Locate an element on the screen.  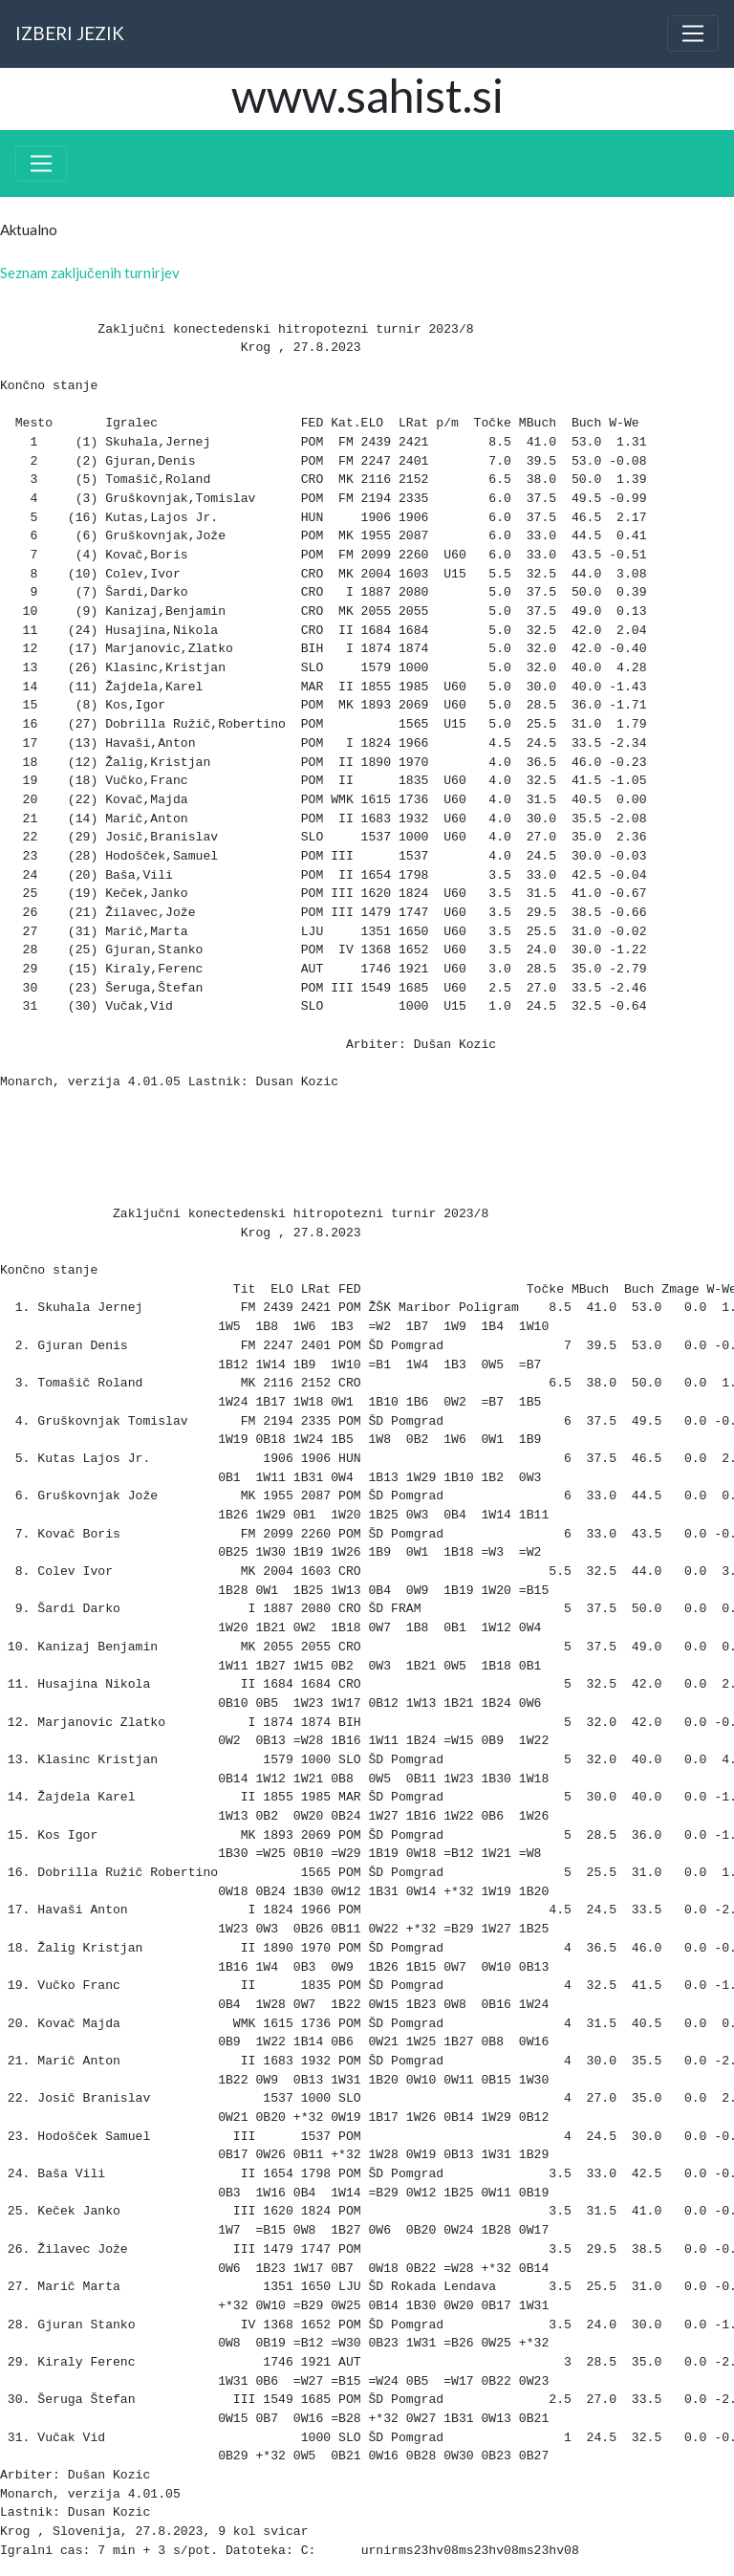
[Toggle navigation] is located at coordinates (693, 33).